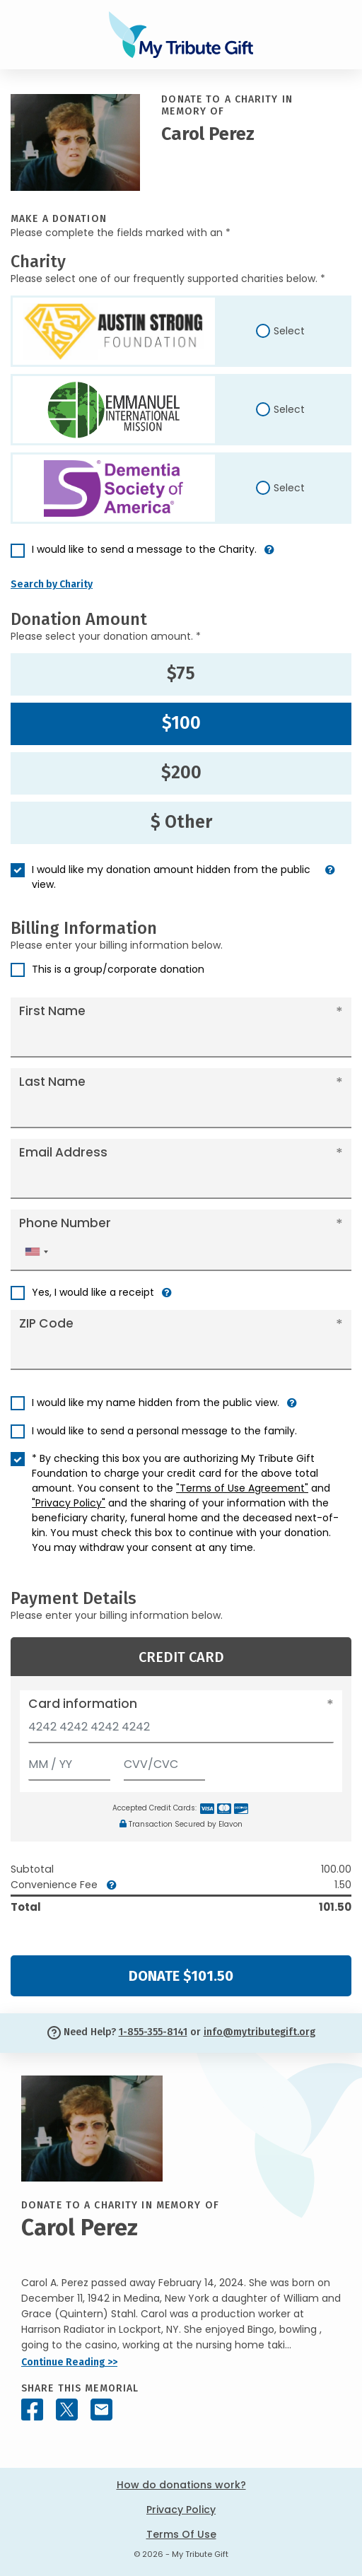 The height and width of the screenshot is (2576, 362). Describe the element at coordinates (181, 772) in the screenshot. I see `$200` at that location.